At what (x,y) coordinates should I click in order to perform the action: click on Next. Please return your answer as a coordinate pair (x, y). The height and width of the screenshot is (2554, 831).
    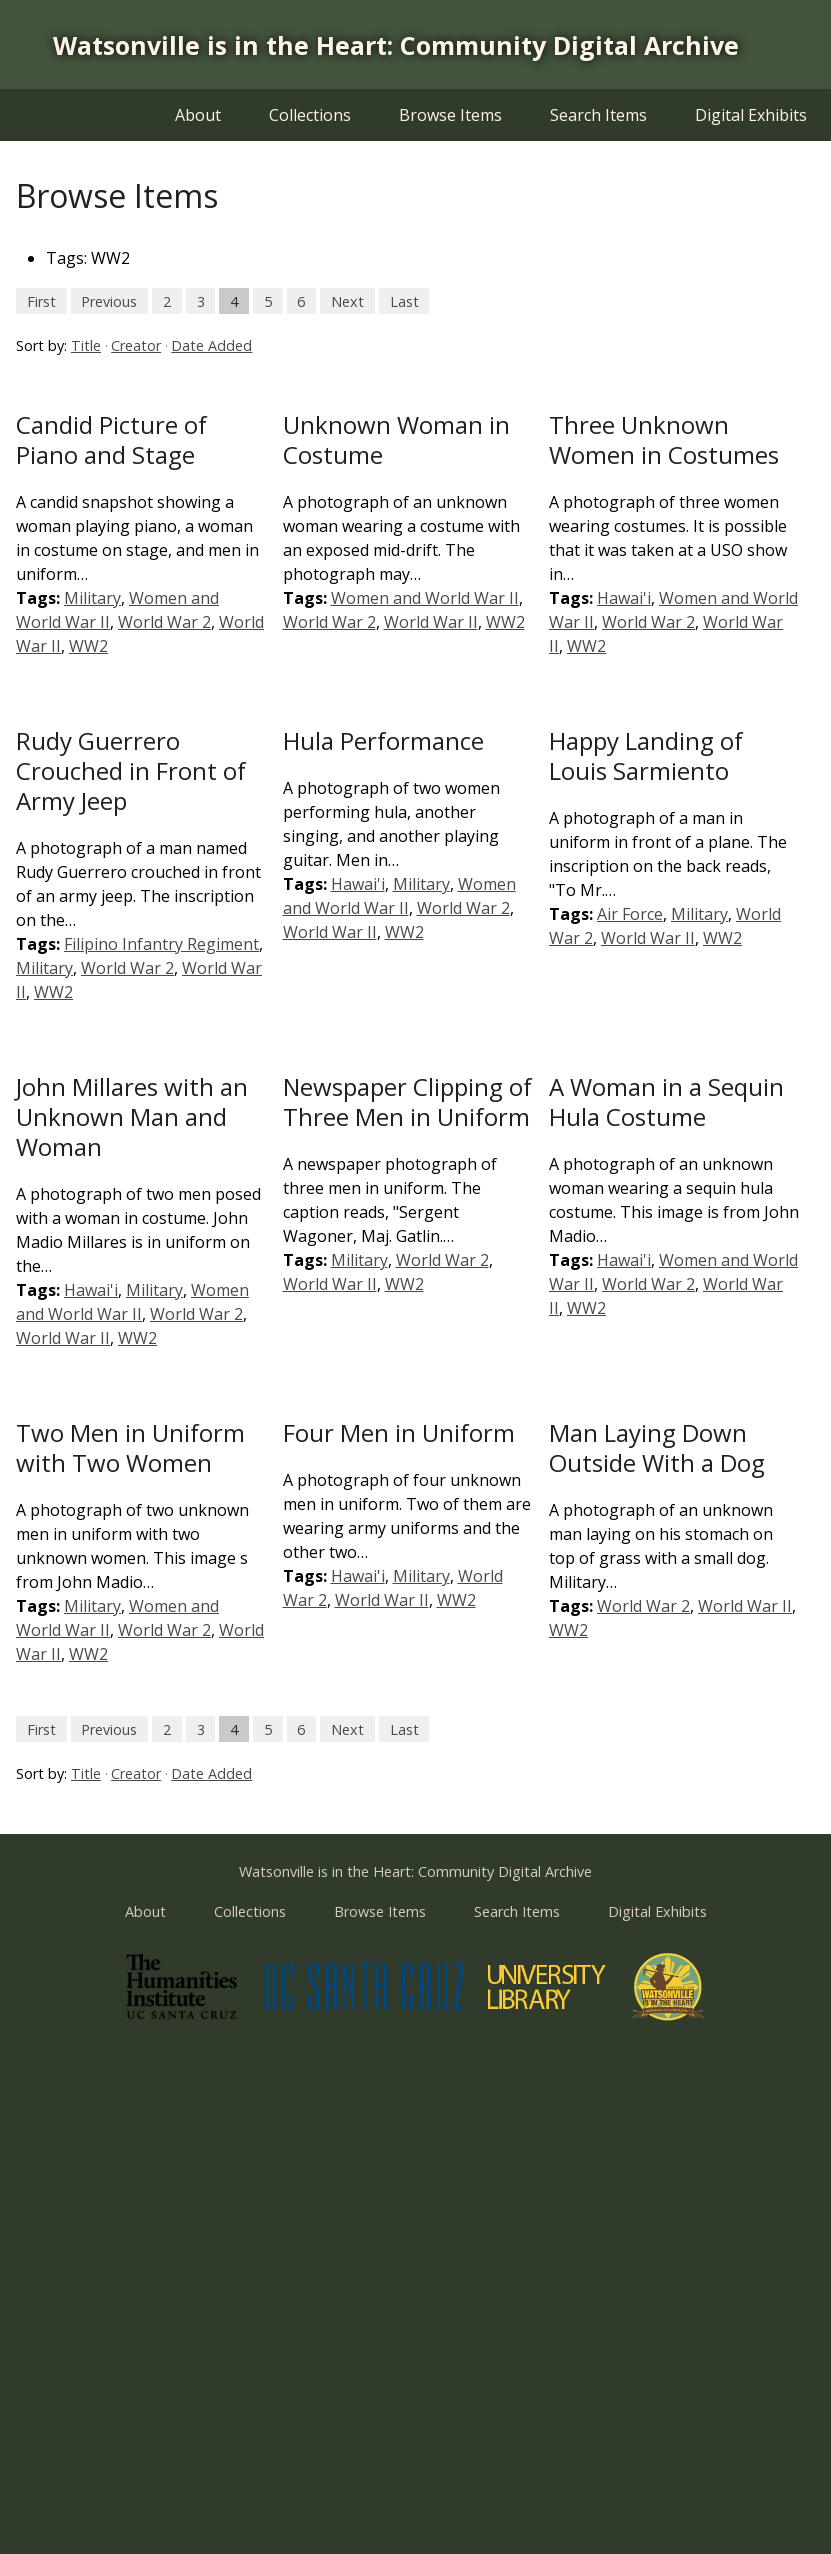
    Looking at the image, I should click on (347, 300).